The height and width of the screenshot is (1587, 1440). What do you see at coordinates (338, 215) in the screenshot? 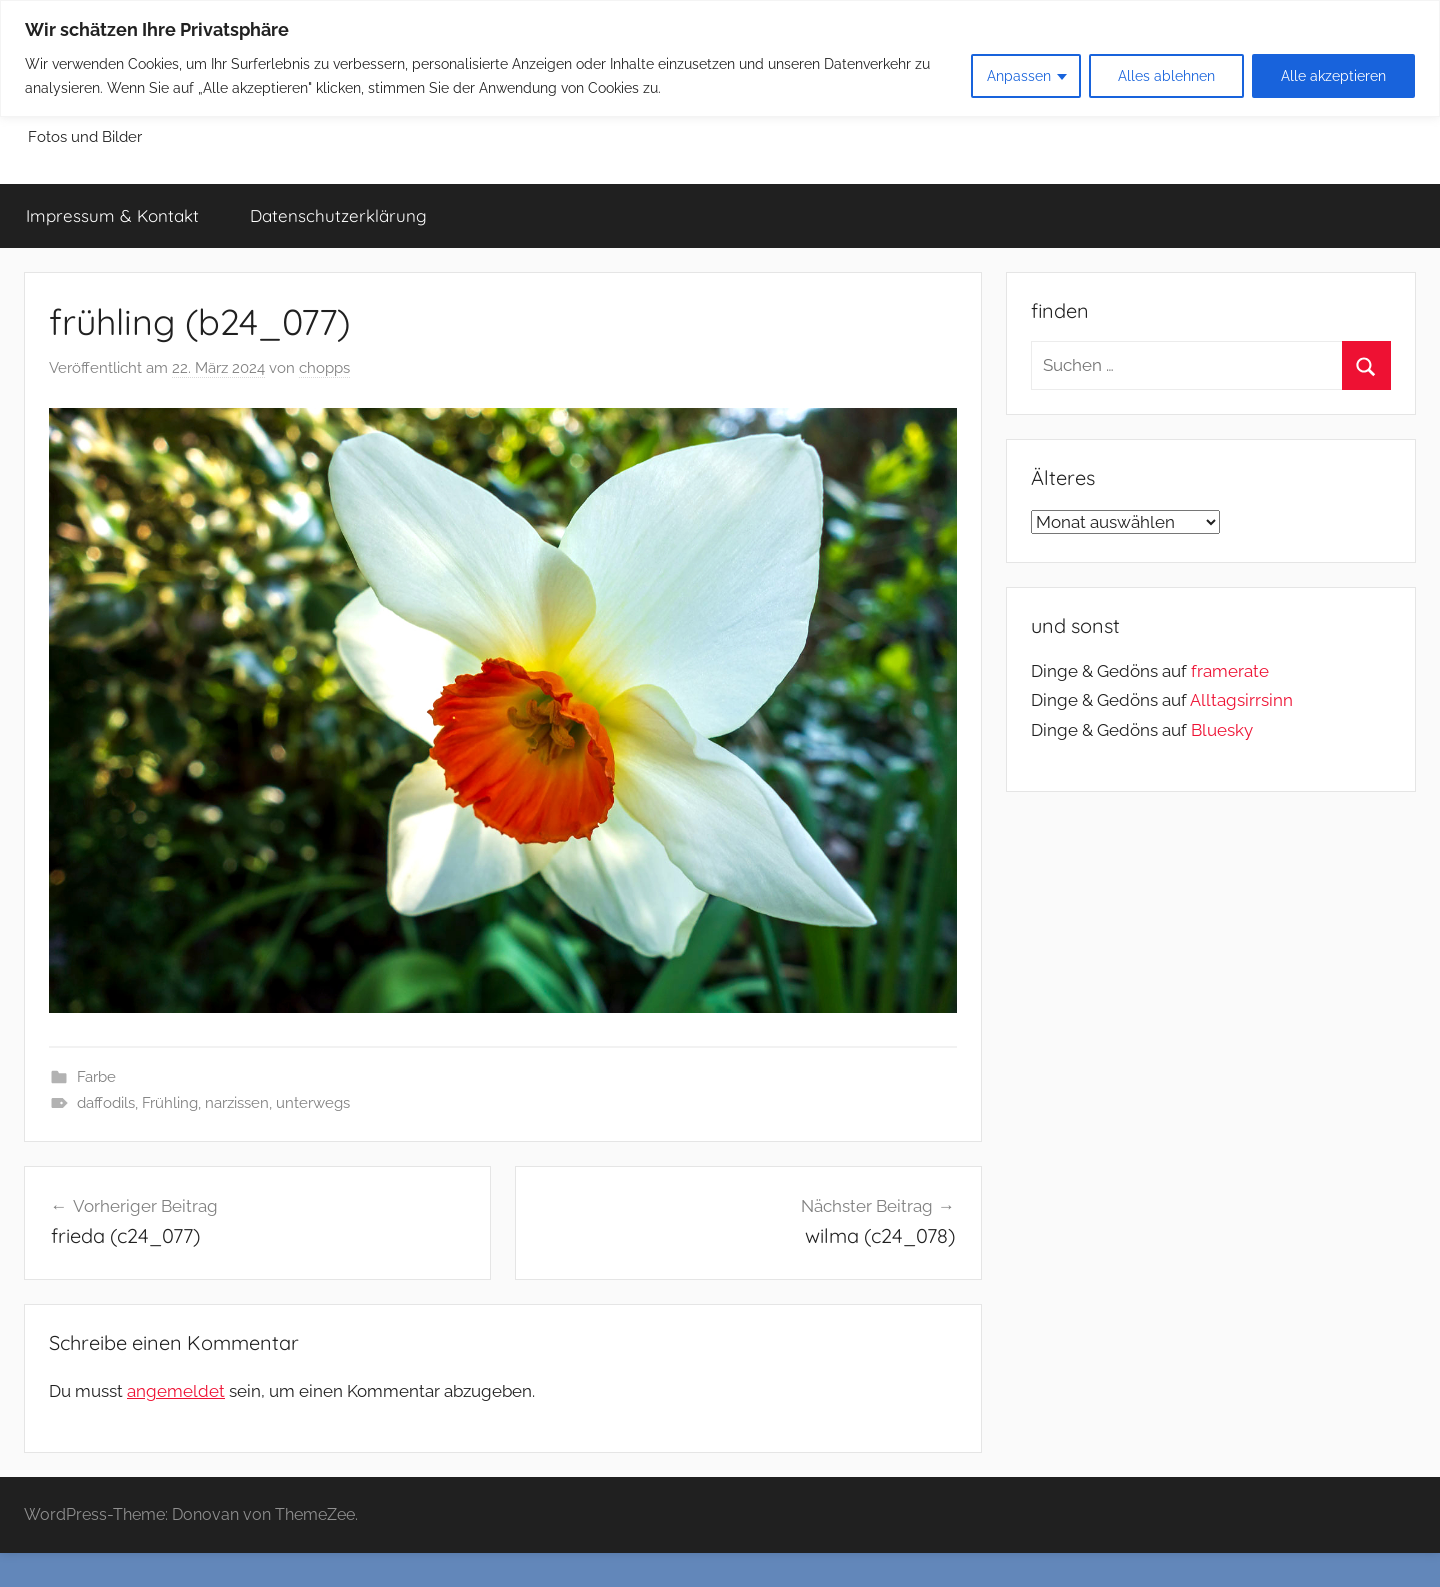
I see `Datenschutzerklärung` at bounding box center [338, 215].